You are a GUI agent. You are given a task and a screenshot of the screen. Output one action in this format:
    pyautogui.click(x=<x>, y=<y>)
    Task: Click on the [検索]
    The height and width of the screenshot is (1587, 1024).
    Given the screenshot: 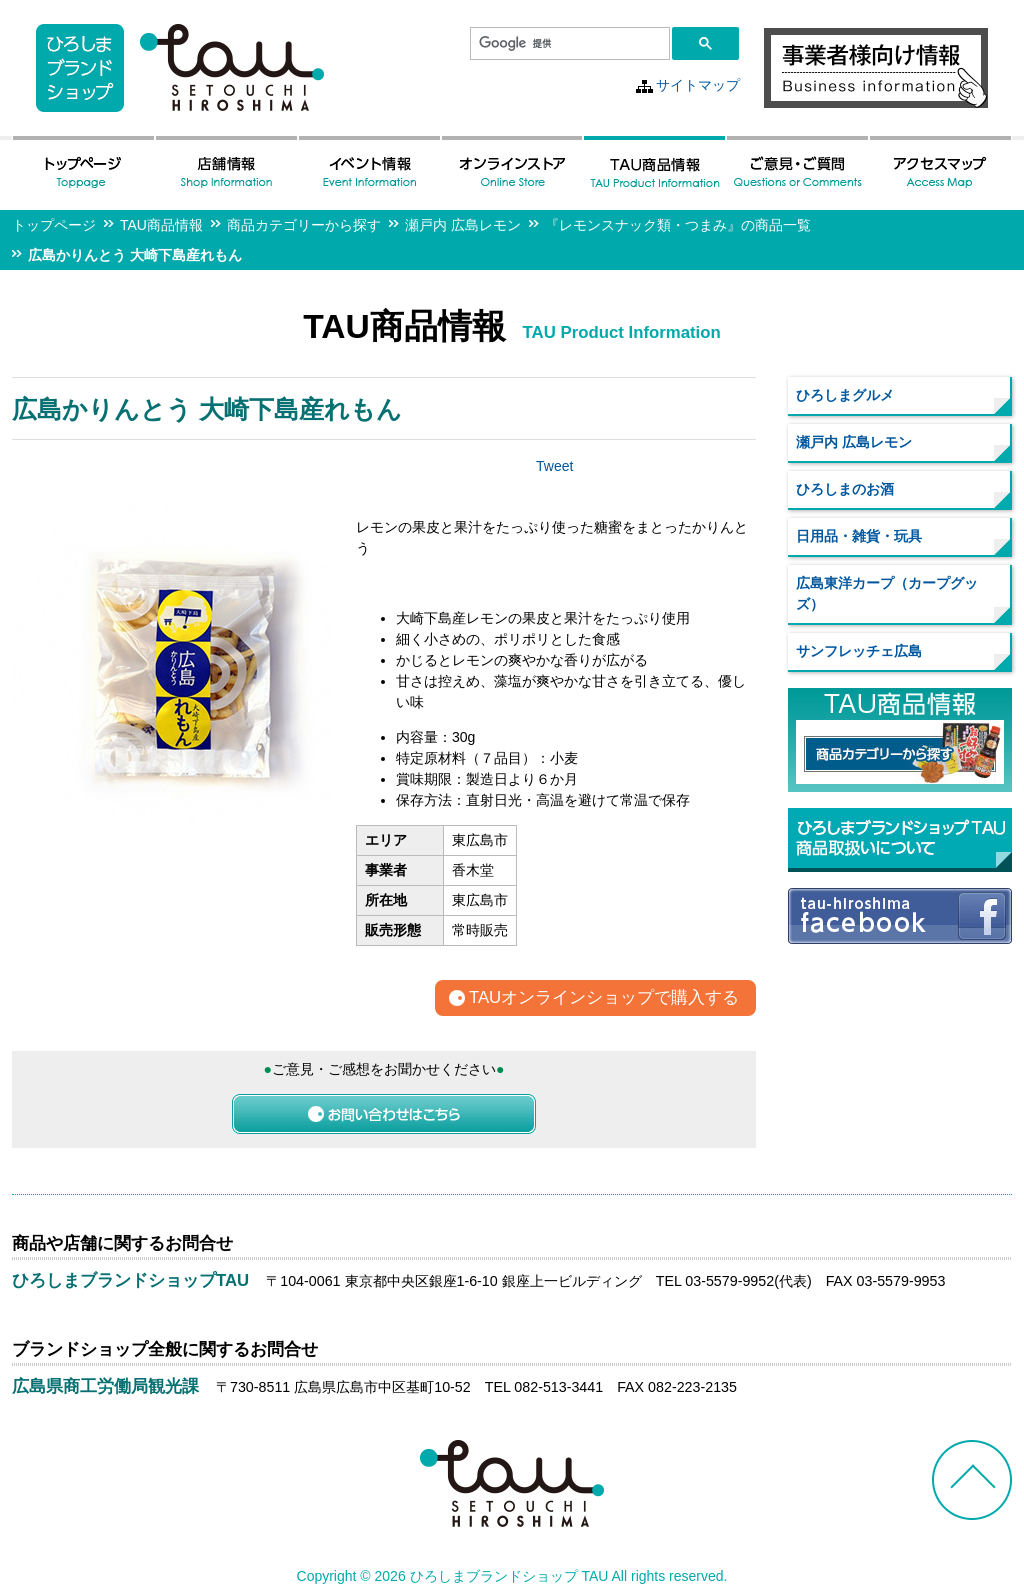 What is the action you would take?
    pyautogui.click(x=568, y=44)
    